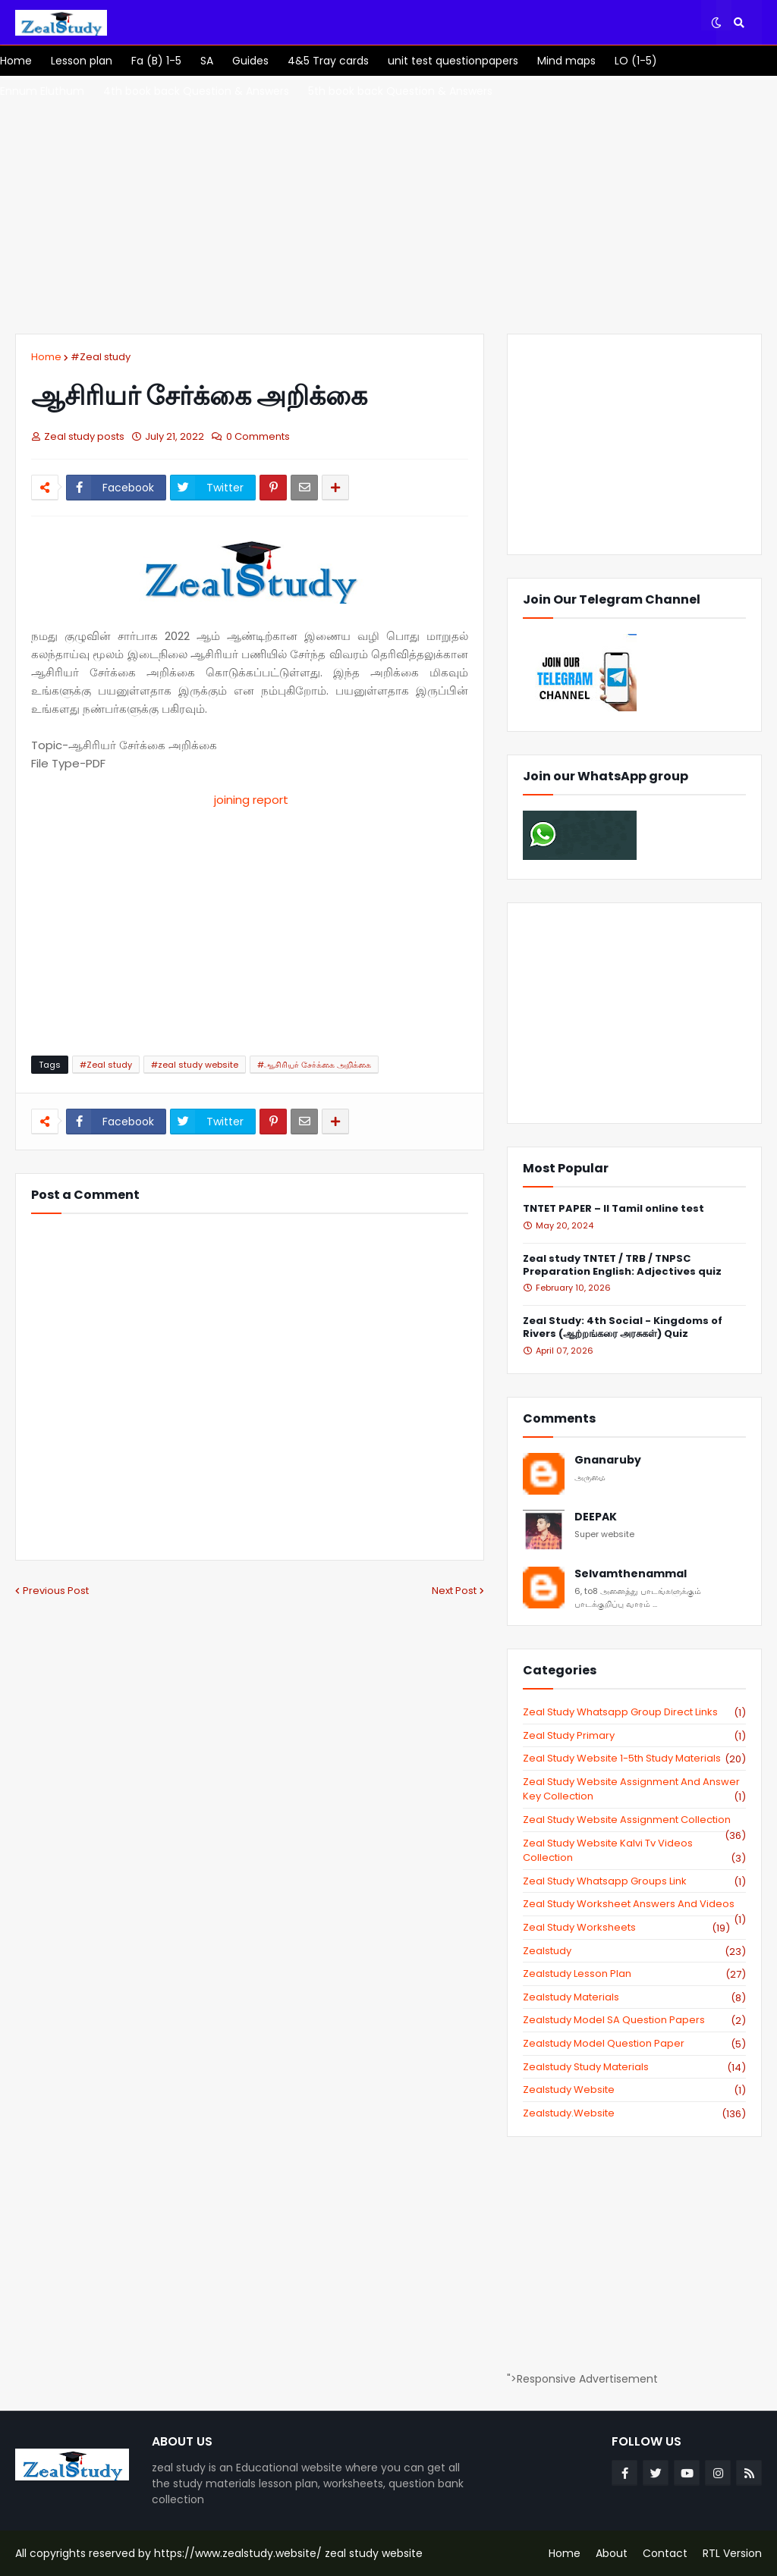 This screenshot has width=777, height=2576. I want to click on zeal study website 1-5th study materials, so click(634, 1758).